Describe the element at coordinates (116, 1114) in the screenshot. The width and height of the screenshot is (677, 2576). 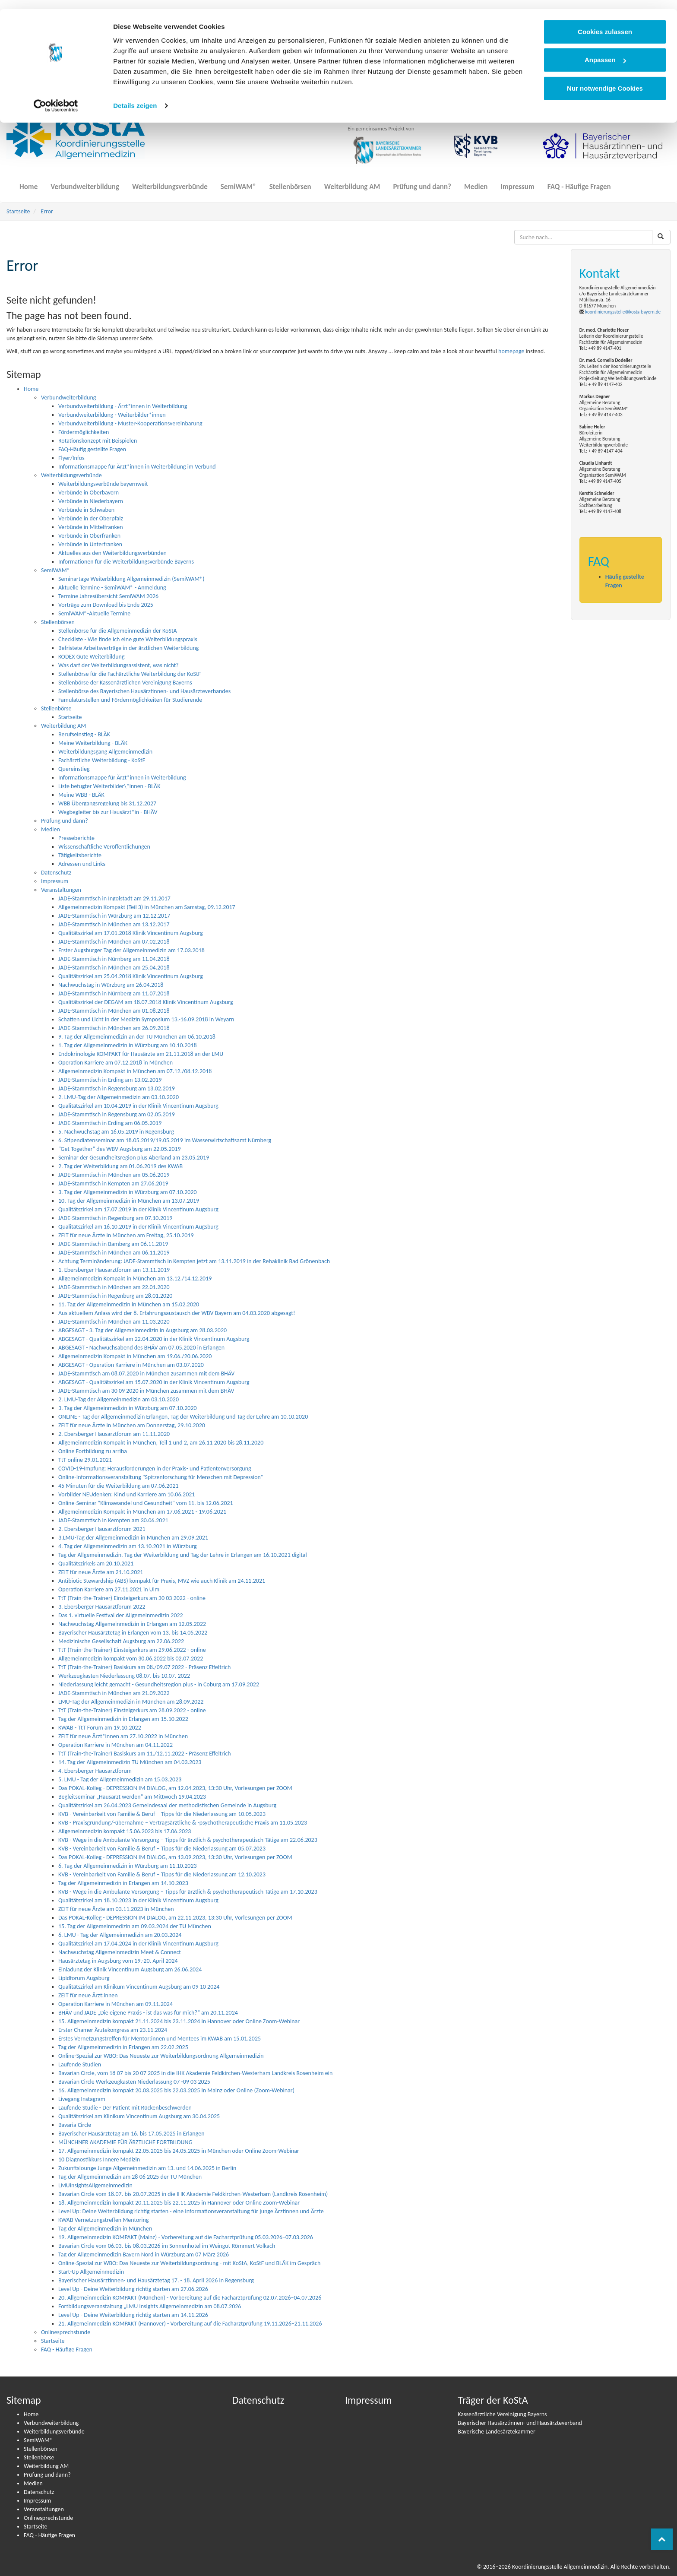
I see `JADE-Stammtisch in Regensburg am 02.05.2019` at that location.